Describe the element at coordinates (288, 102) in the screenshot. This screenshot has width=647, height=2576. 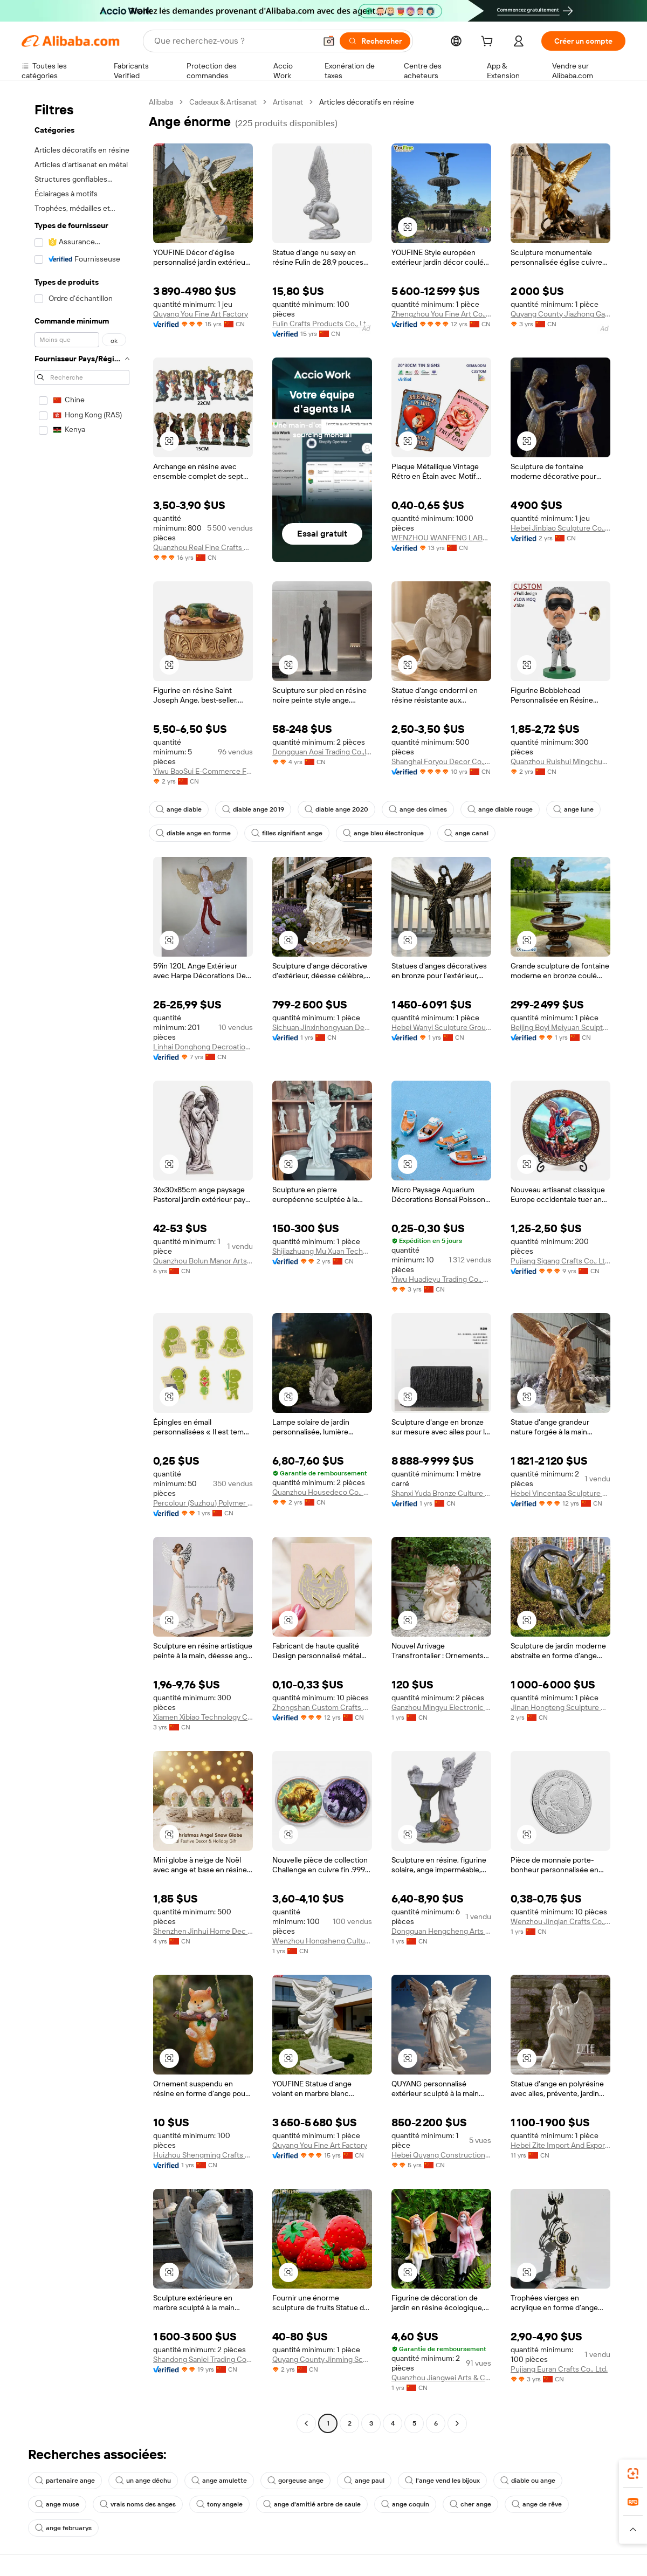
I see `Artisanat` at that location.